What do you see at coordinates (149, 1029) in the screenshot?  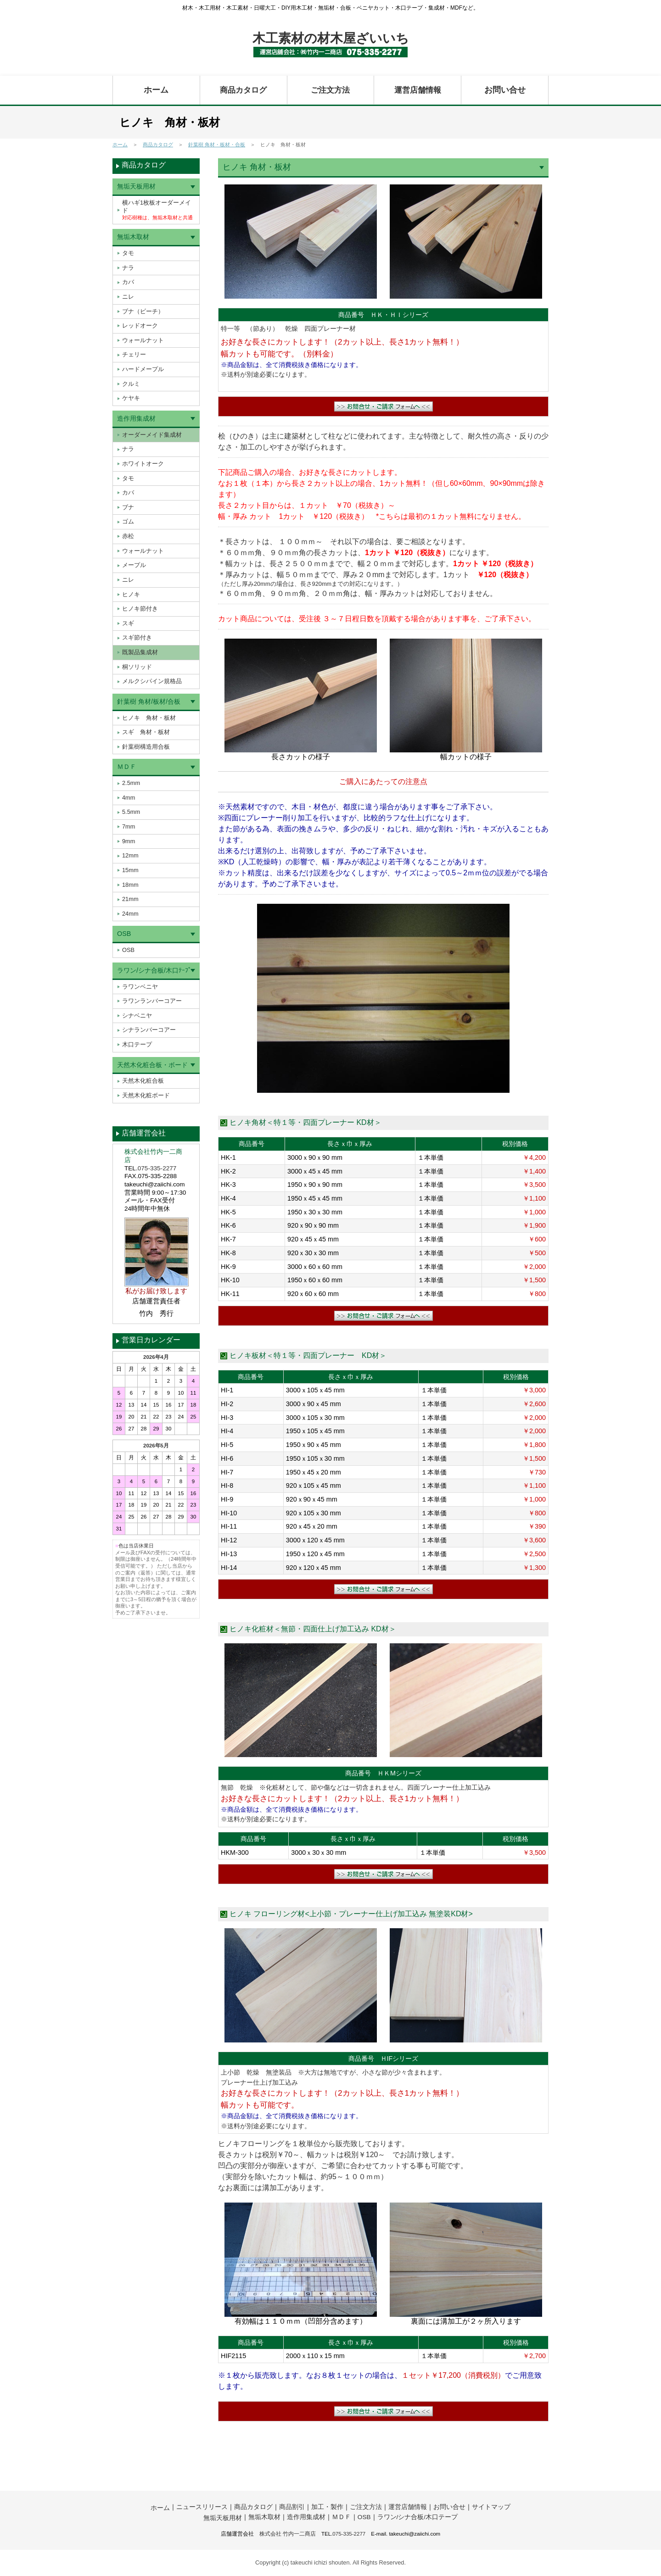 I see `シナランバーコアー` at bounding box center [149, 1029].